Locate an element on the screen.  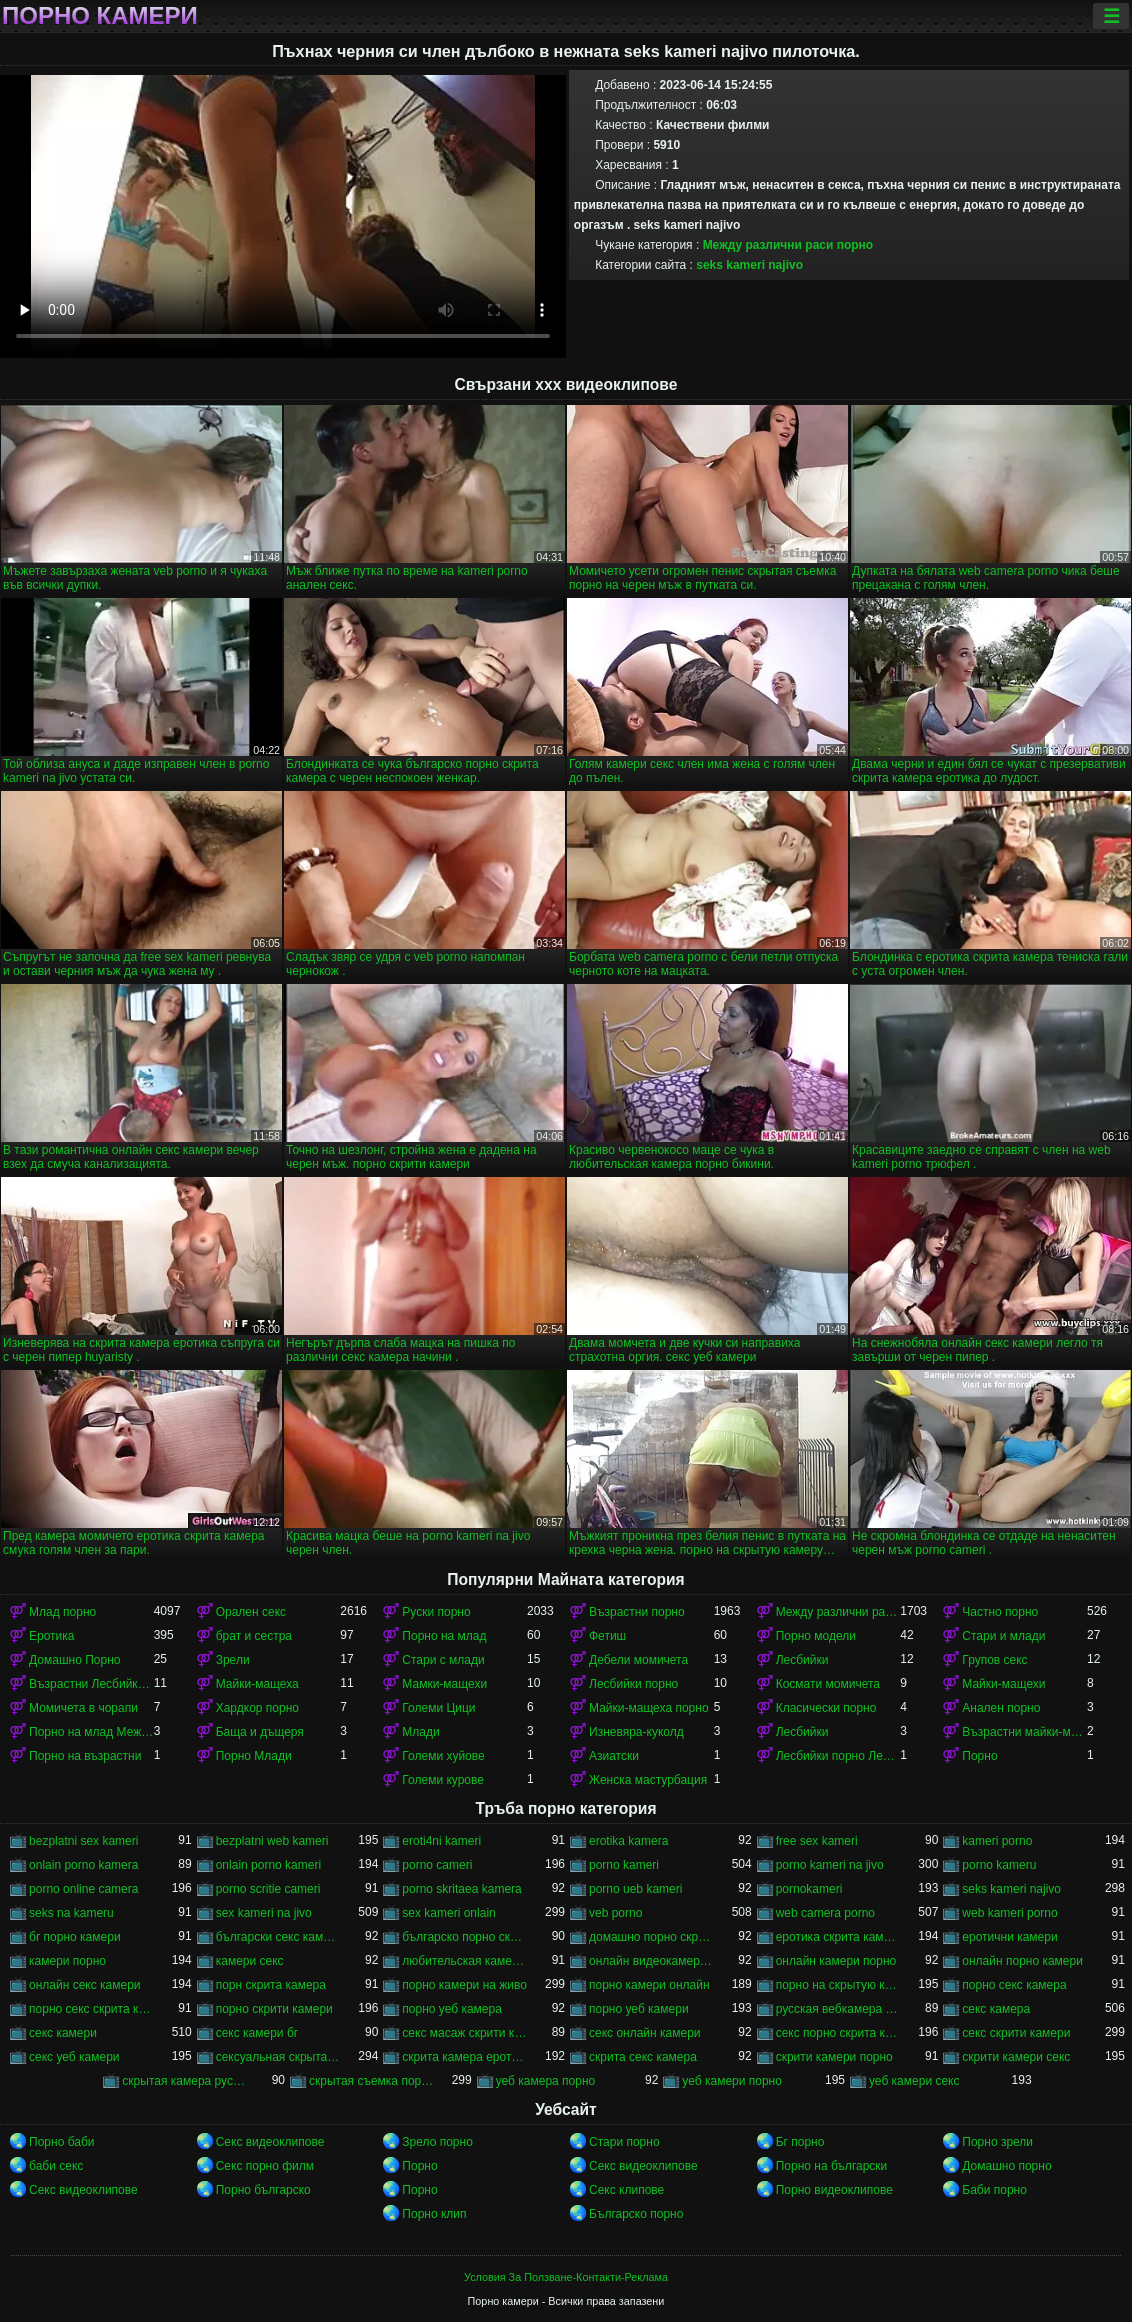
Момичета в чорапи is located at coordinates (83, 1708).